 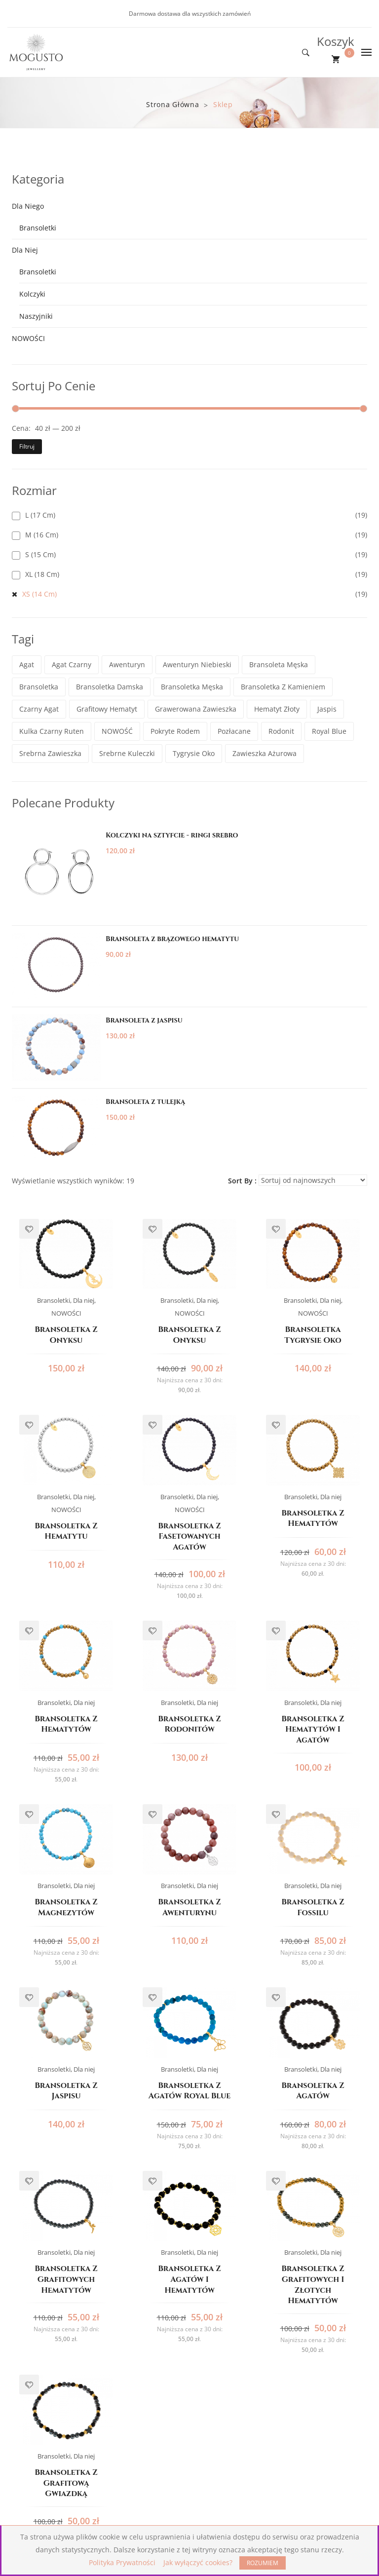 What do you see at coordinates (109, 686) in the screenshot?
I see `bransoletka damska [bransoletka damska (13 elementów)]` at bounding box center [109, 686].